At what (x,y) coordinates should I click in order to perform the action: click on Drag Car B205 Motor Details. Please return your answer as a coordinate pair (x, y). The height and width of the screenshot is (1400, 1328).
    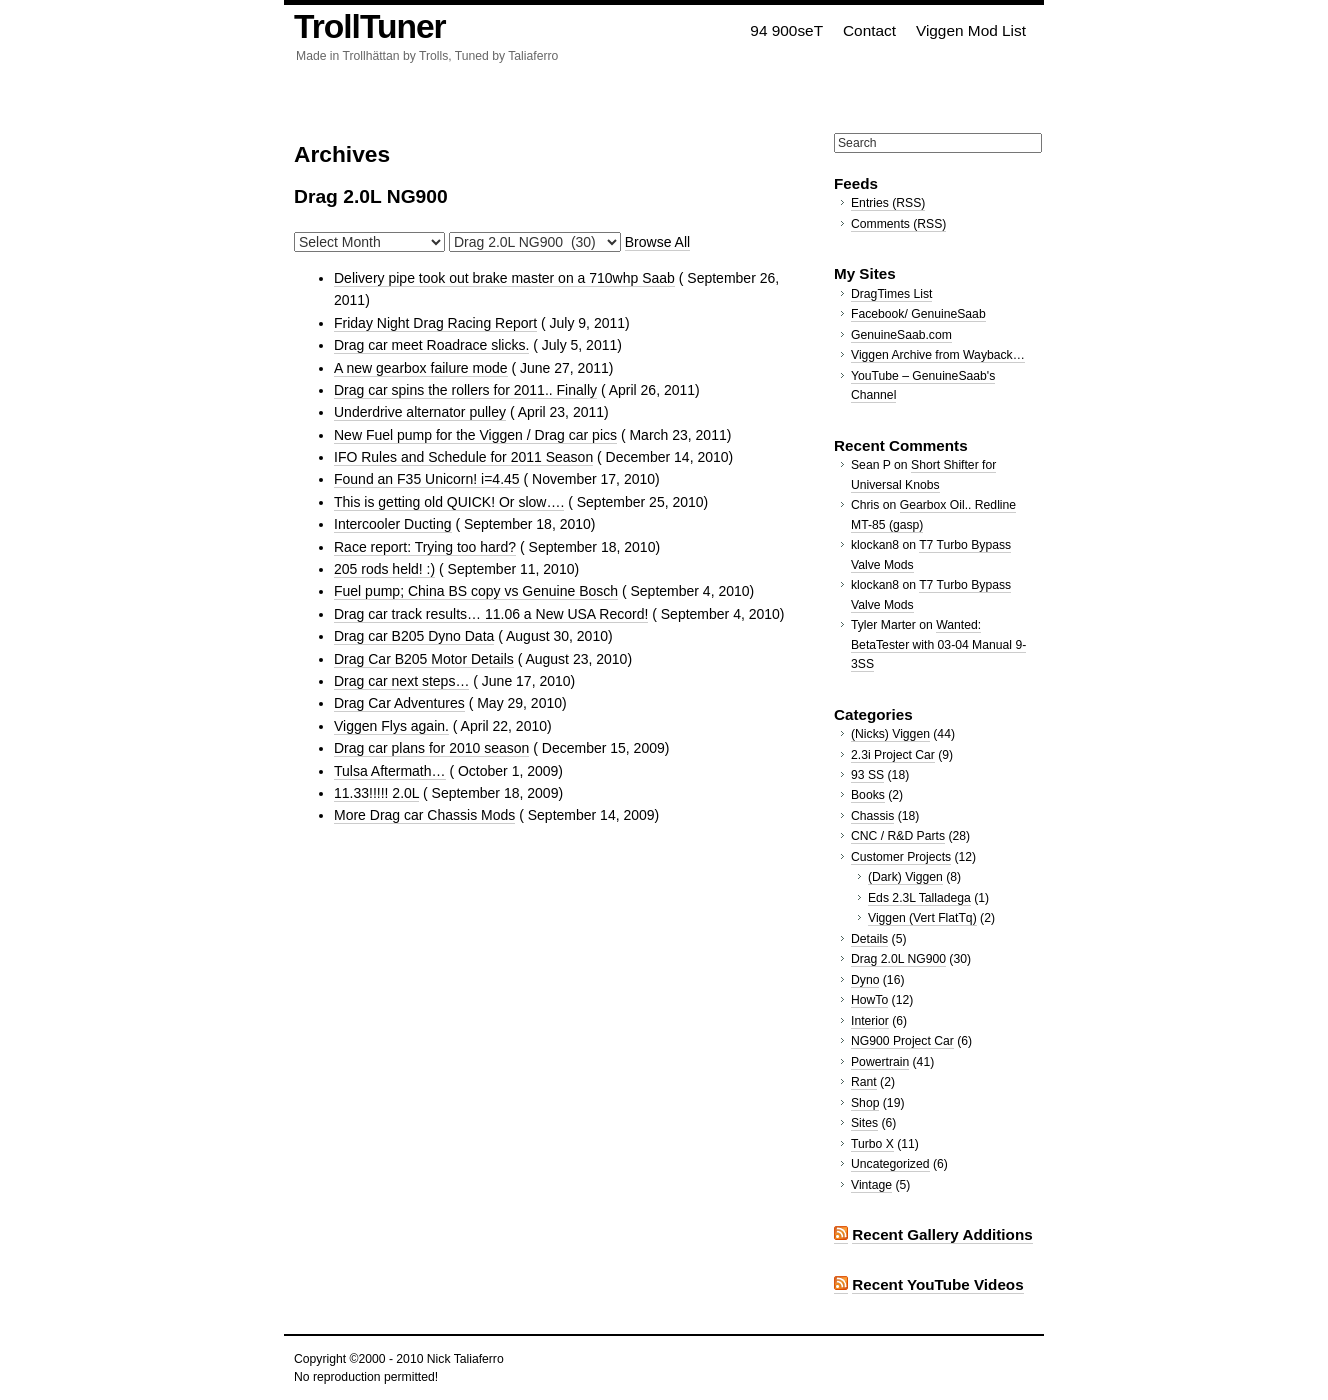
    Looking at the image, I should click on (424, 659).